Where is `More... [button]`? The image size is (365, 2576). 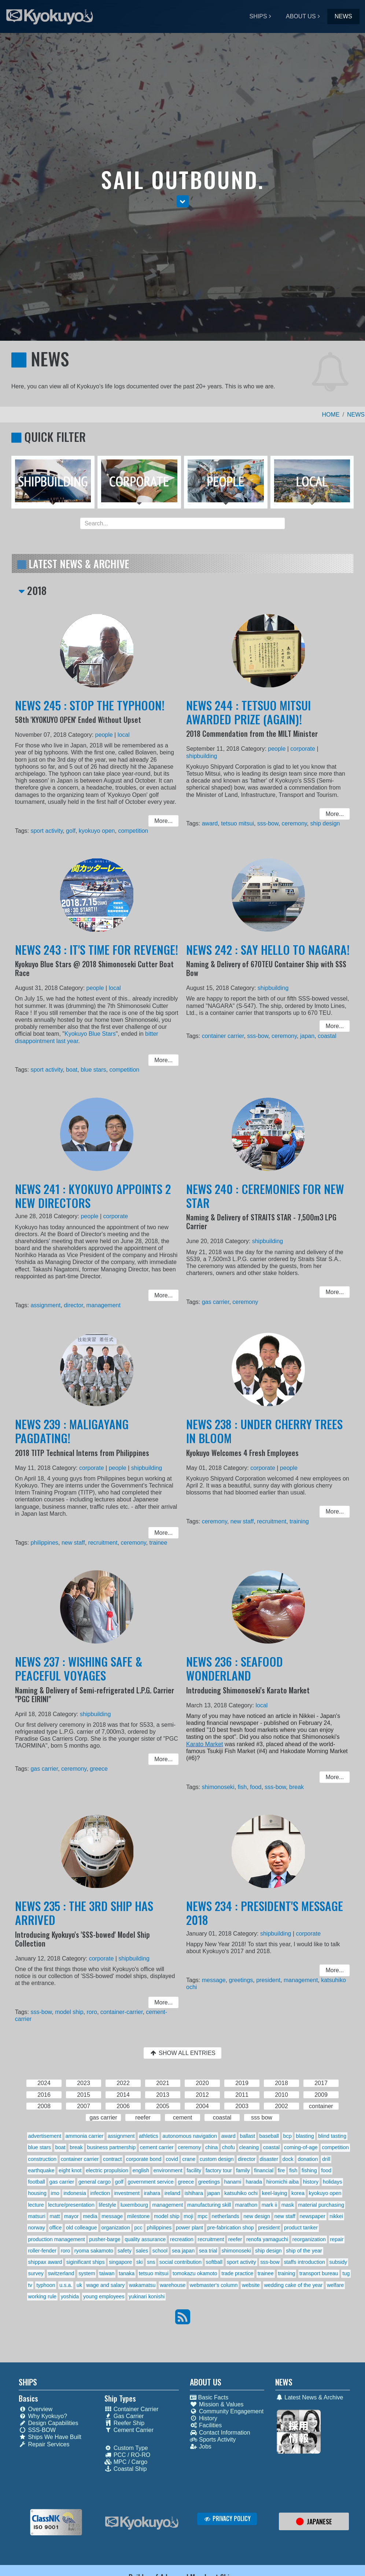 More... [button] is located at coordinates (157, 818).